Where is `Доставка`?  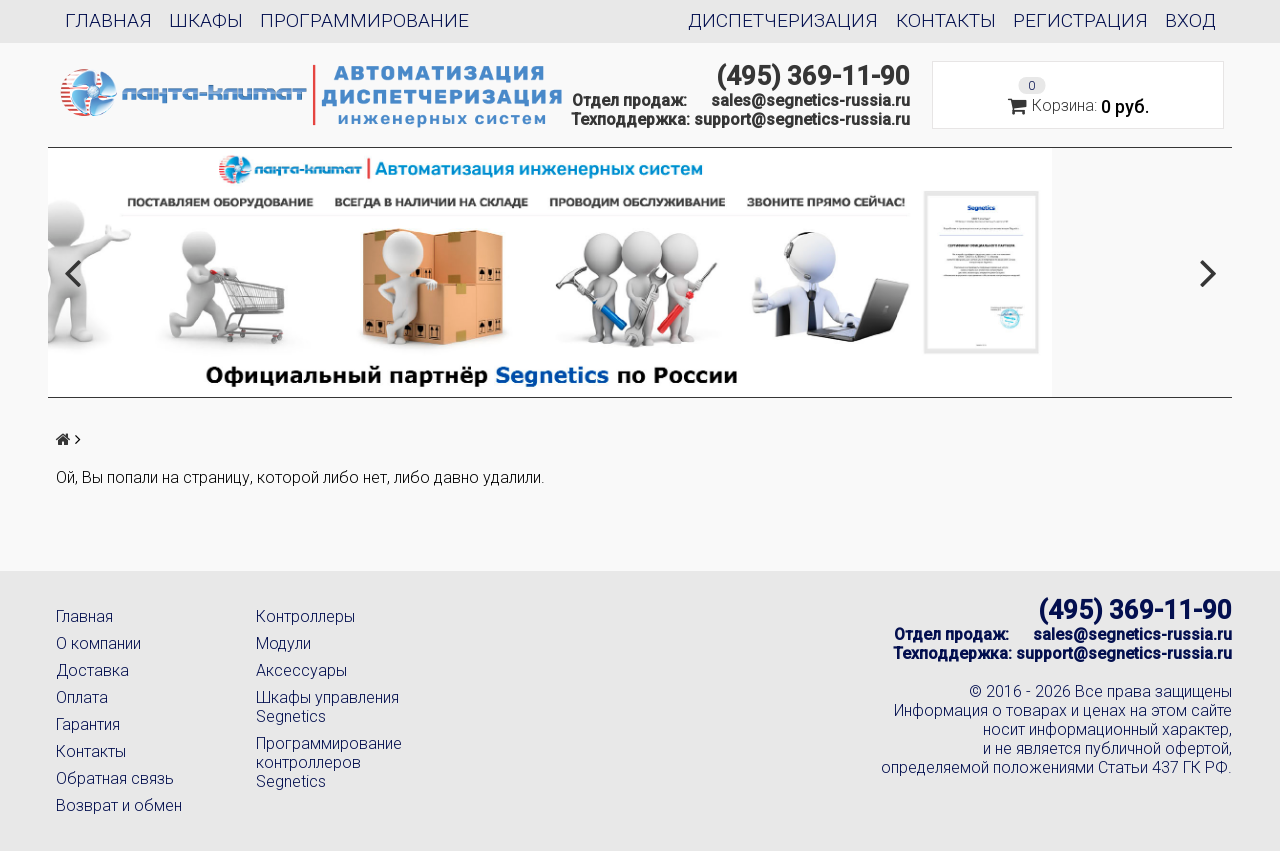 Доставка is located at coordinates (92, 670).